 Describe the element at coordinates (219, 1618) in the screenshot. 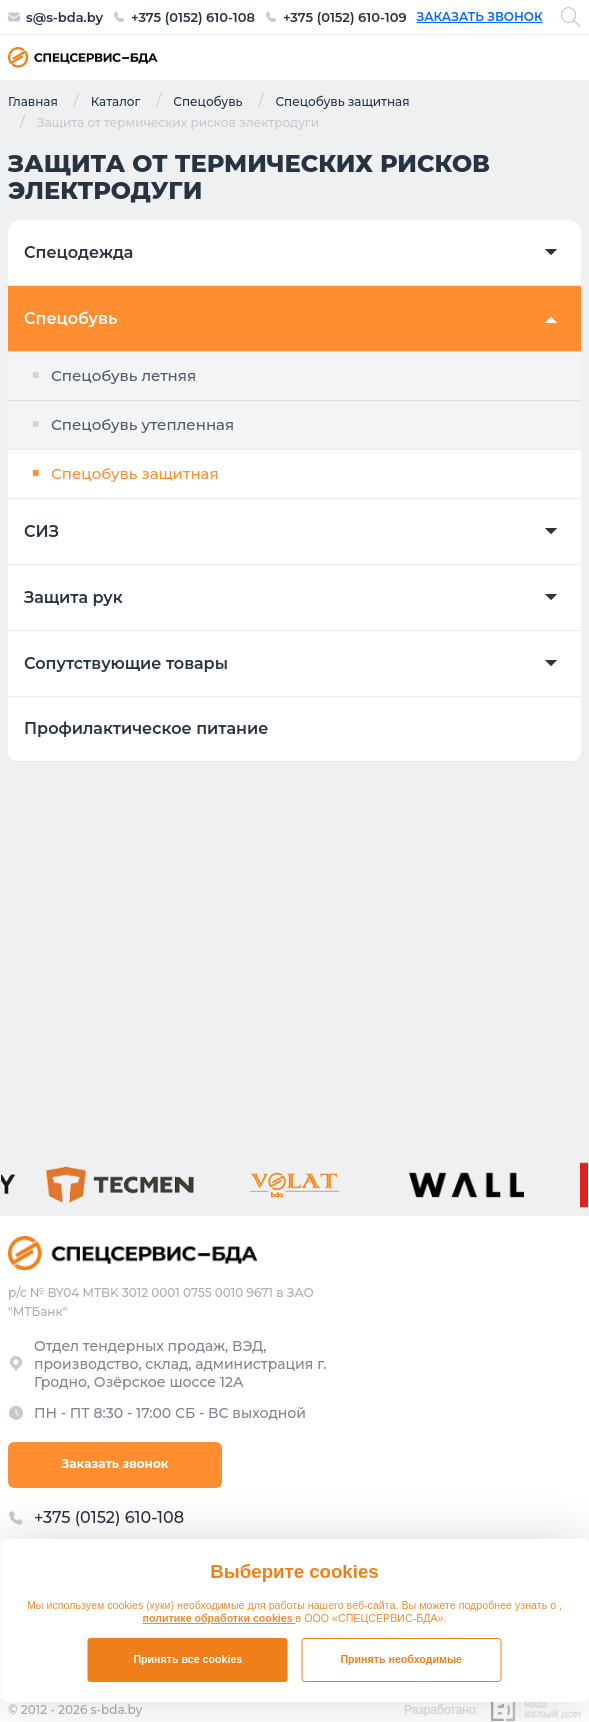

I see `политике обработки cookies` at that location.